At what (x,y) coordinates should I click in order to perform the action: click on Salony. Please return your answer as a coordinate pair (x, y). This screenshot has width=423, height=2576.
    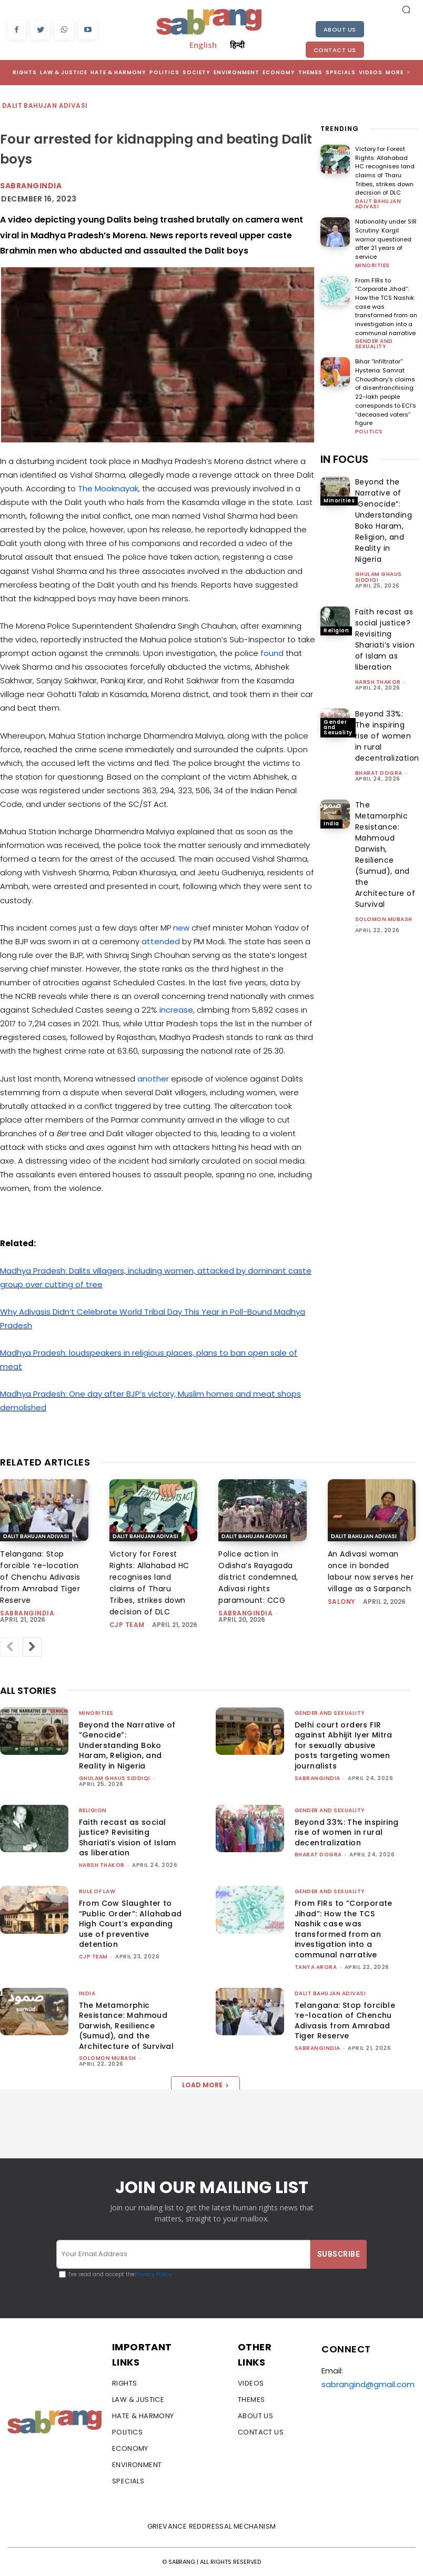
    Looking at the image, I should click on (342, 1601).